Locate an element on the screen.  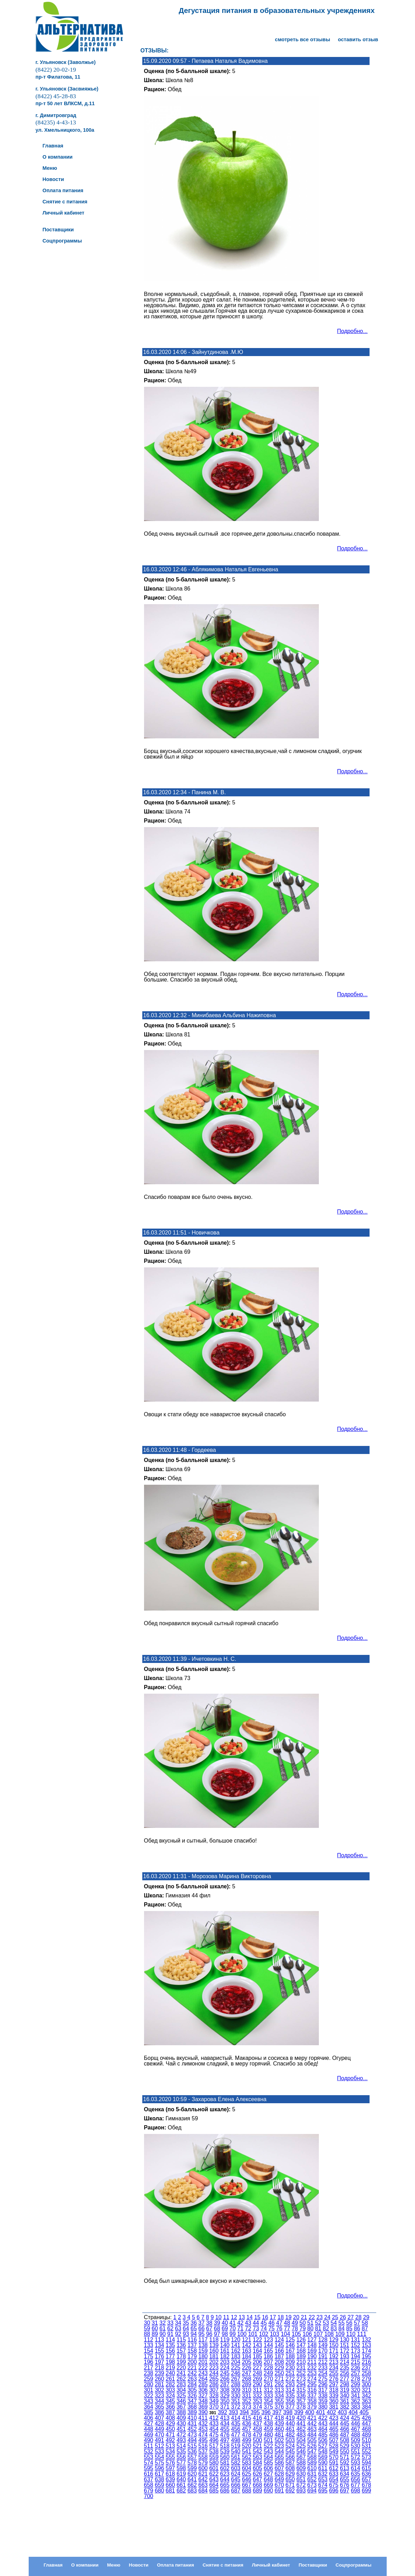
184 is located at coordinates (246, 2356).